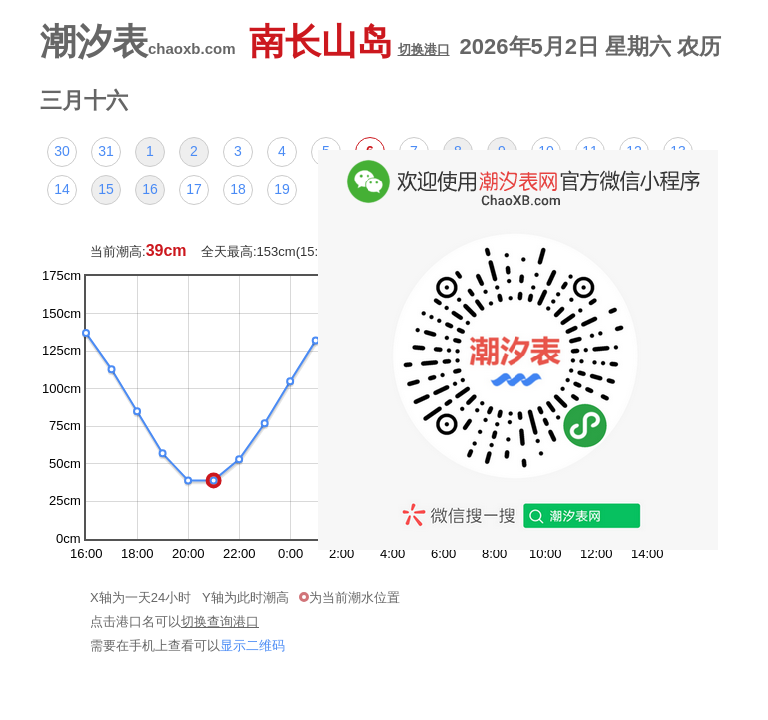 The image size is (768, 720). I want to click on 南长山岛, so click(349, 41).